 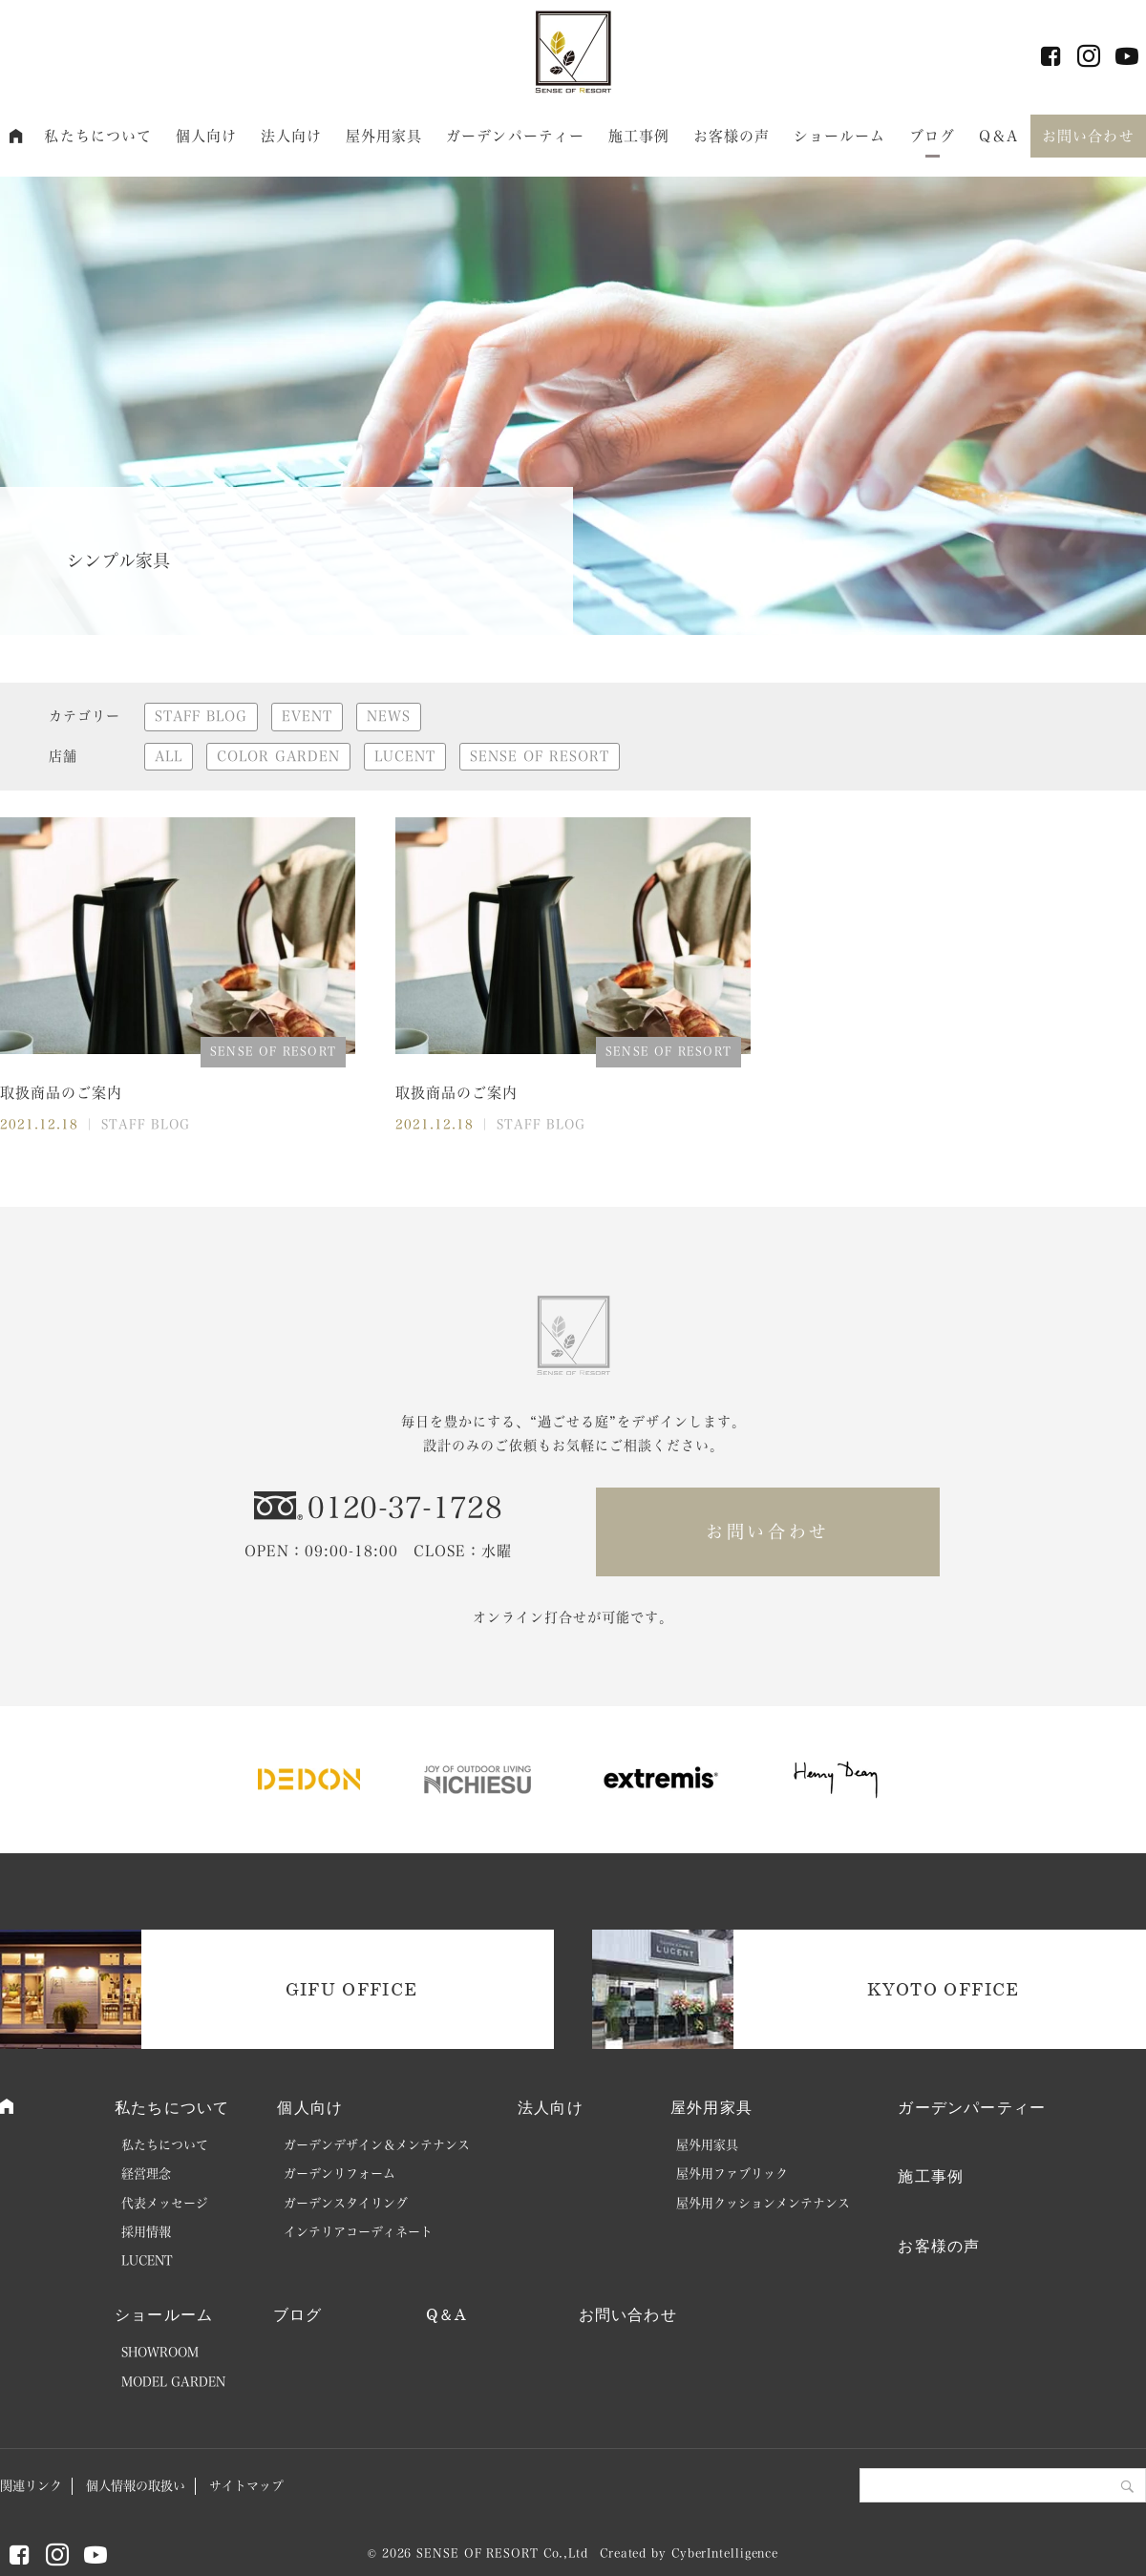 I want to click on 採用情報 [採用情報 (opens in a new tab)], so click(x=146, y=2232).